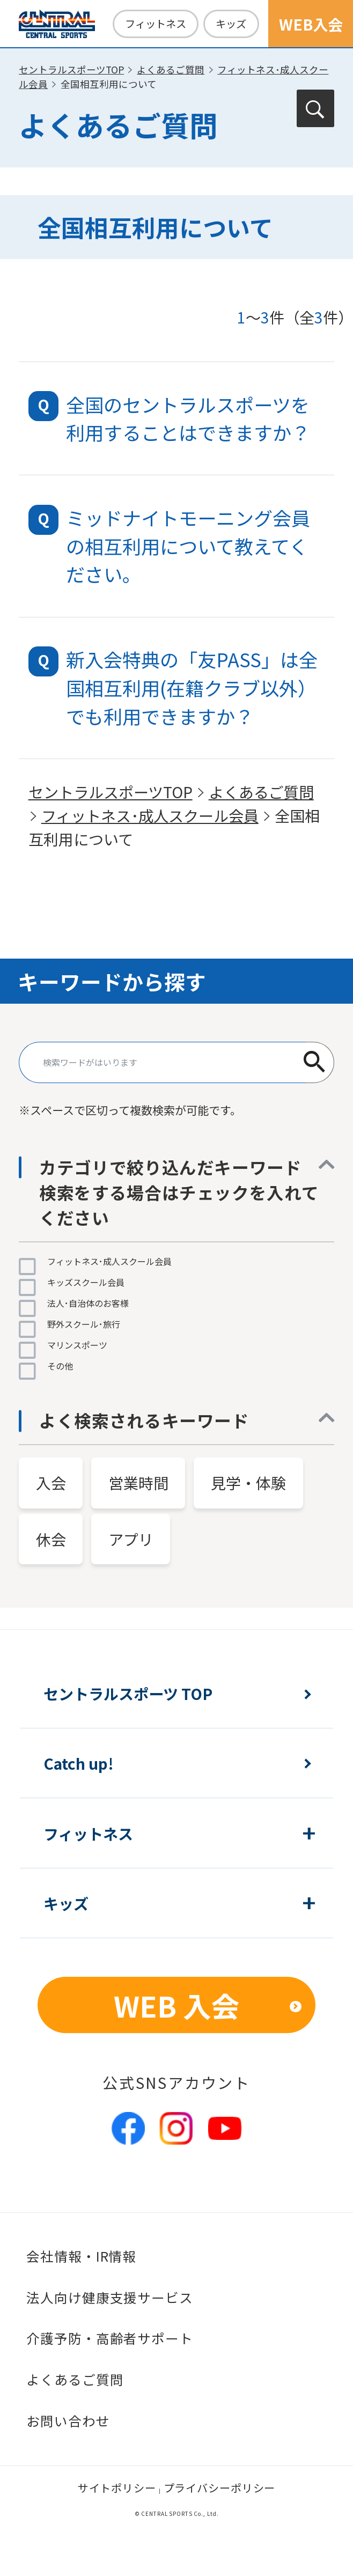 The width and height of the screenshot is (353, 2576). Describe the element at coordinates (67, 2420) in the screenshot. I see `お問い合わせ` at that location.